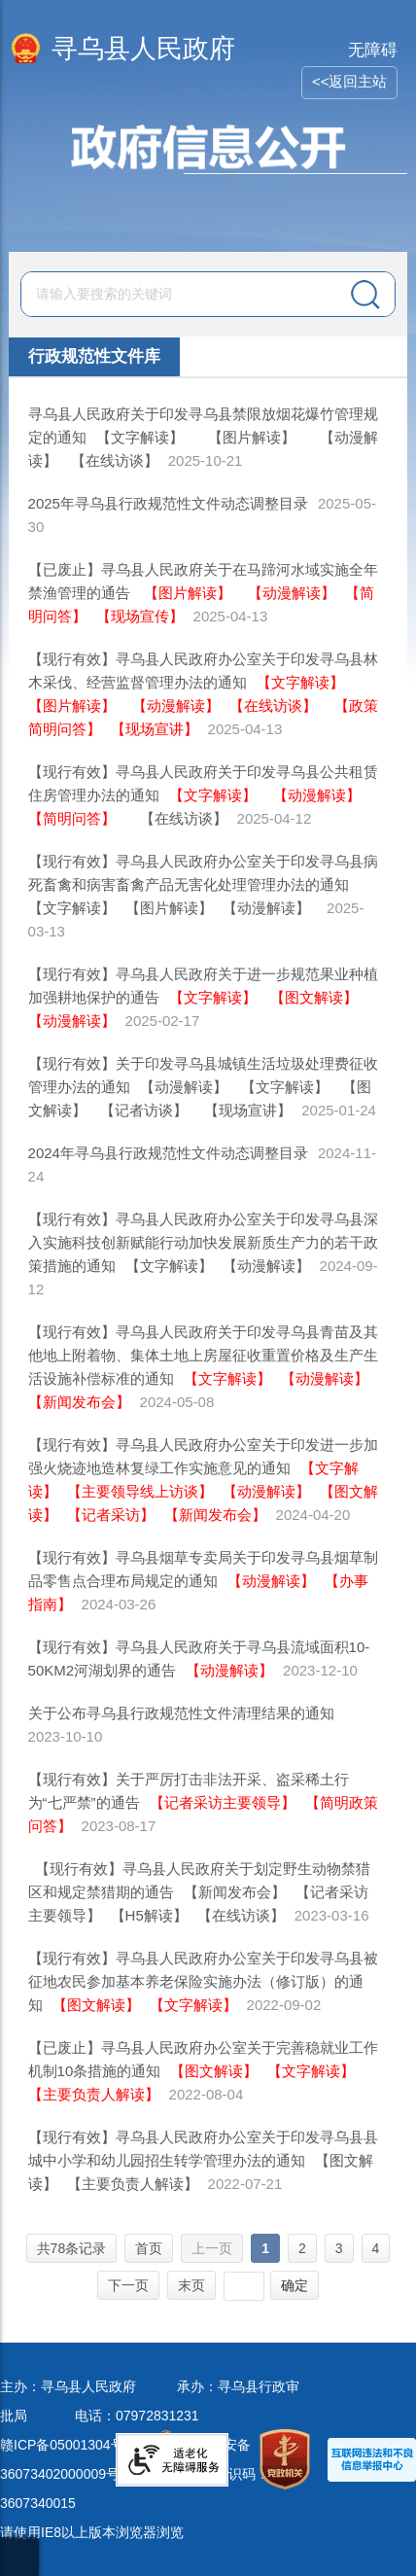 The width and height of the screenshot is (416, 2576). I want to click on 【在线访谈】, so click(114, 460).